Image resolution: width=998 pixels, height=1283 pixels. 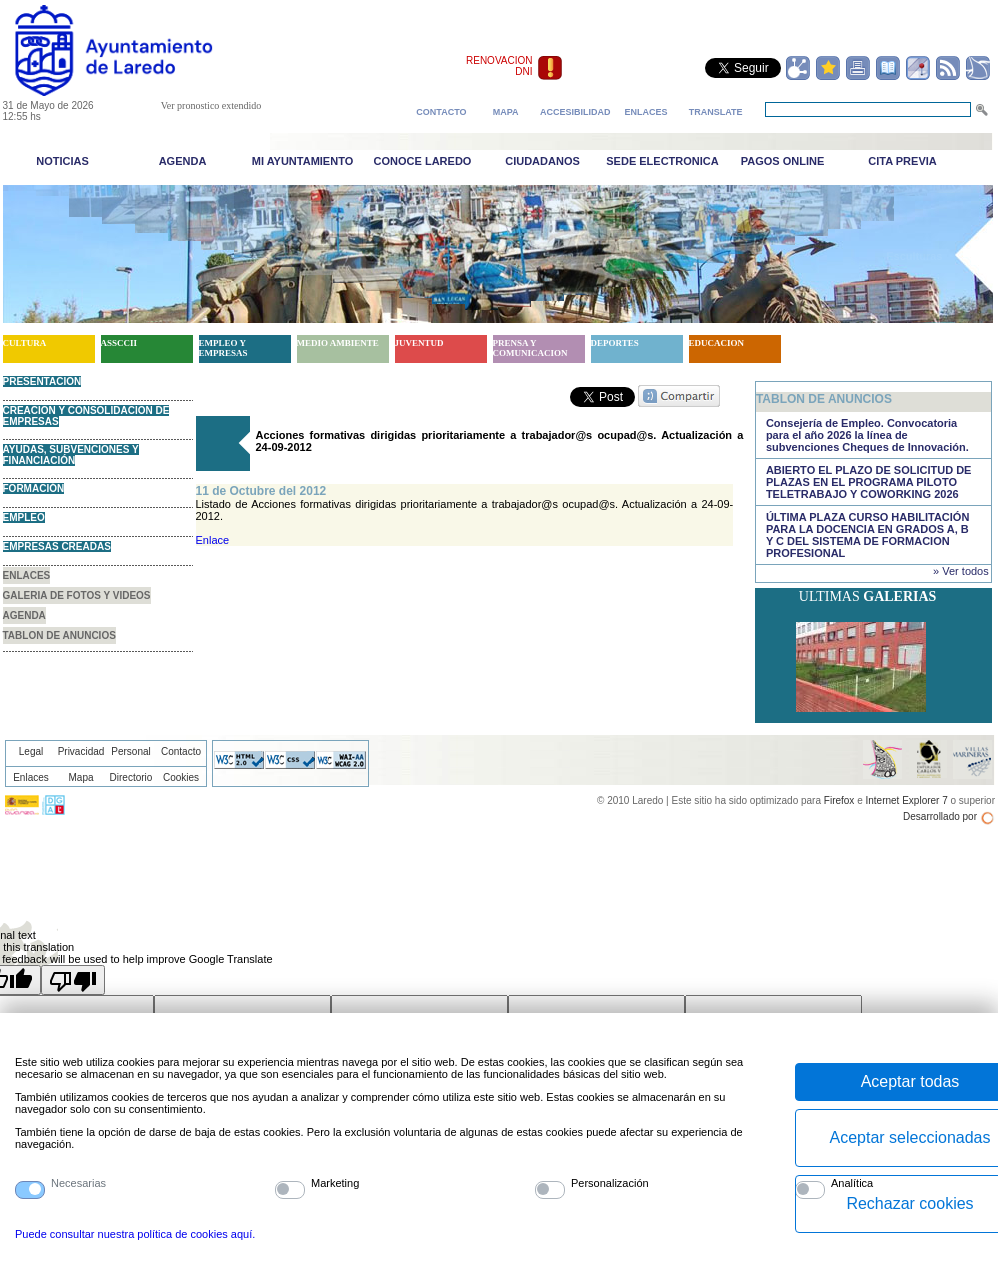 What do you see at coordinates (81, 751) in the screenshot?
I see `Privacidad` at bounding box center [81, 751].